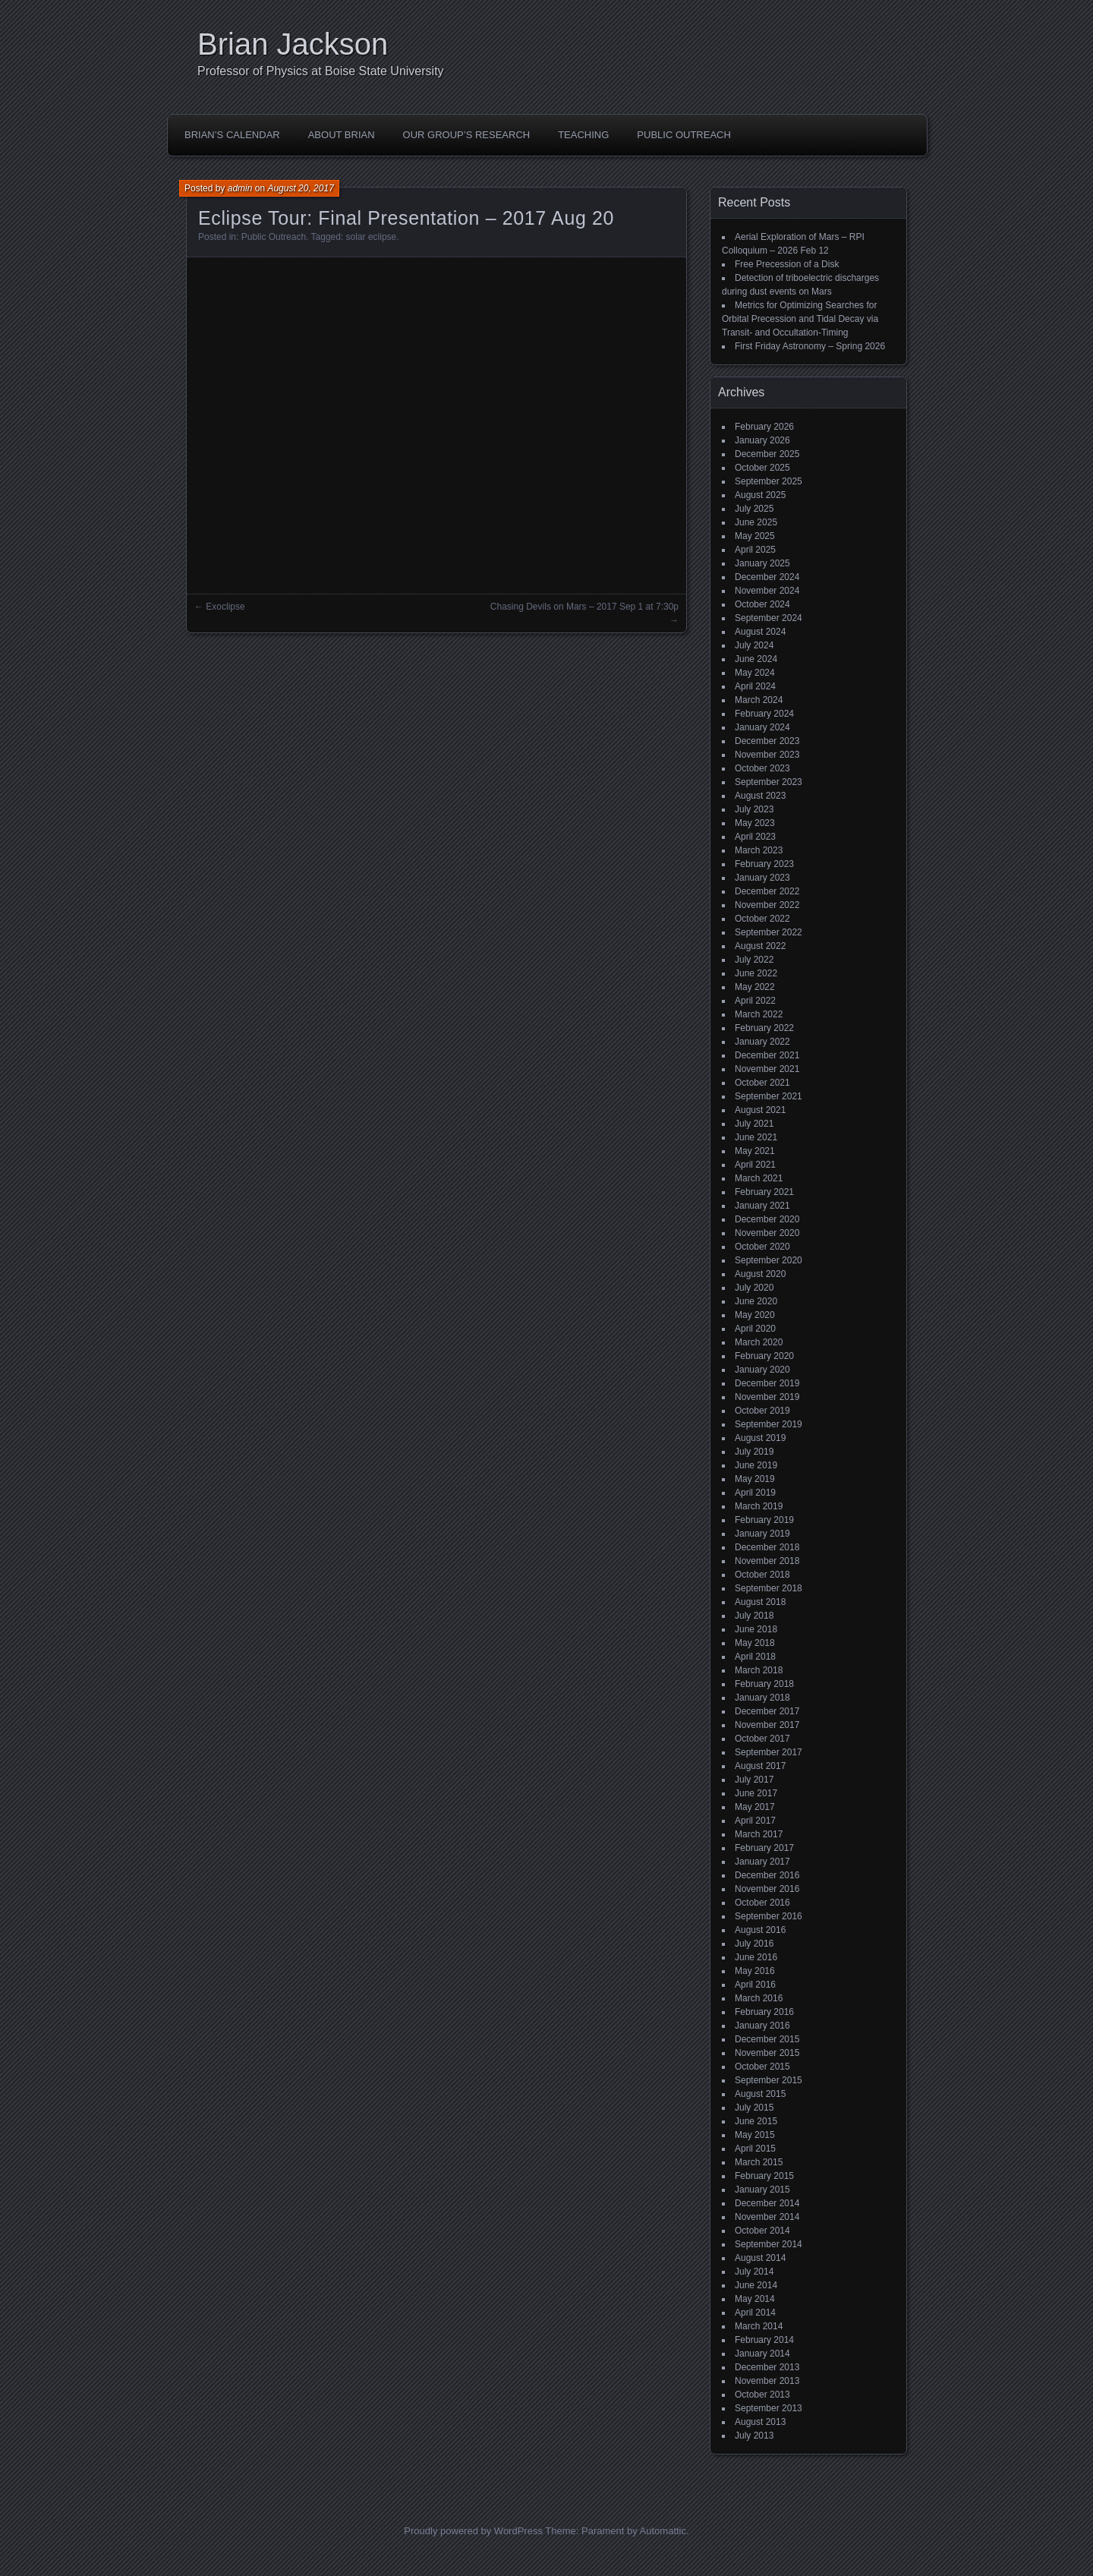 Image resolution: width=1093 pixels, height=2576 pixels. What do you see at coordinates (663, 2531) in the screenshot?
I see `Automattic` at bounding box center [663, 2531].